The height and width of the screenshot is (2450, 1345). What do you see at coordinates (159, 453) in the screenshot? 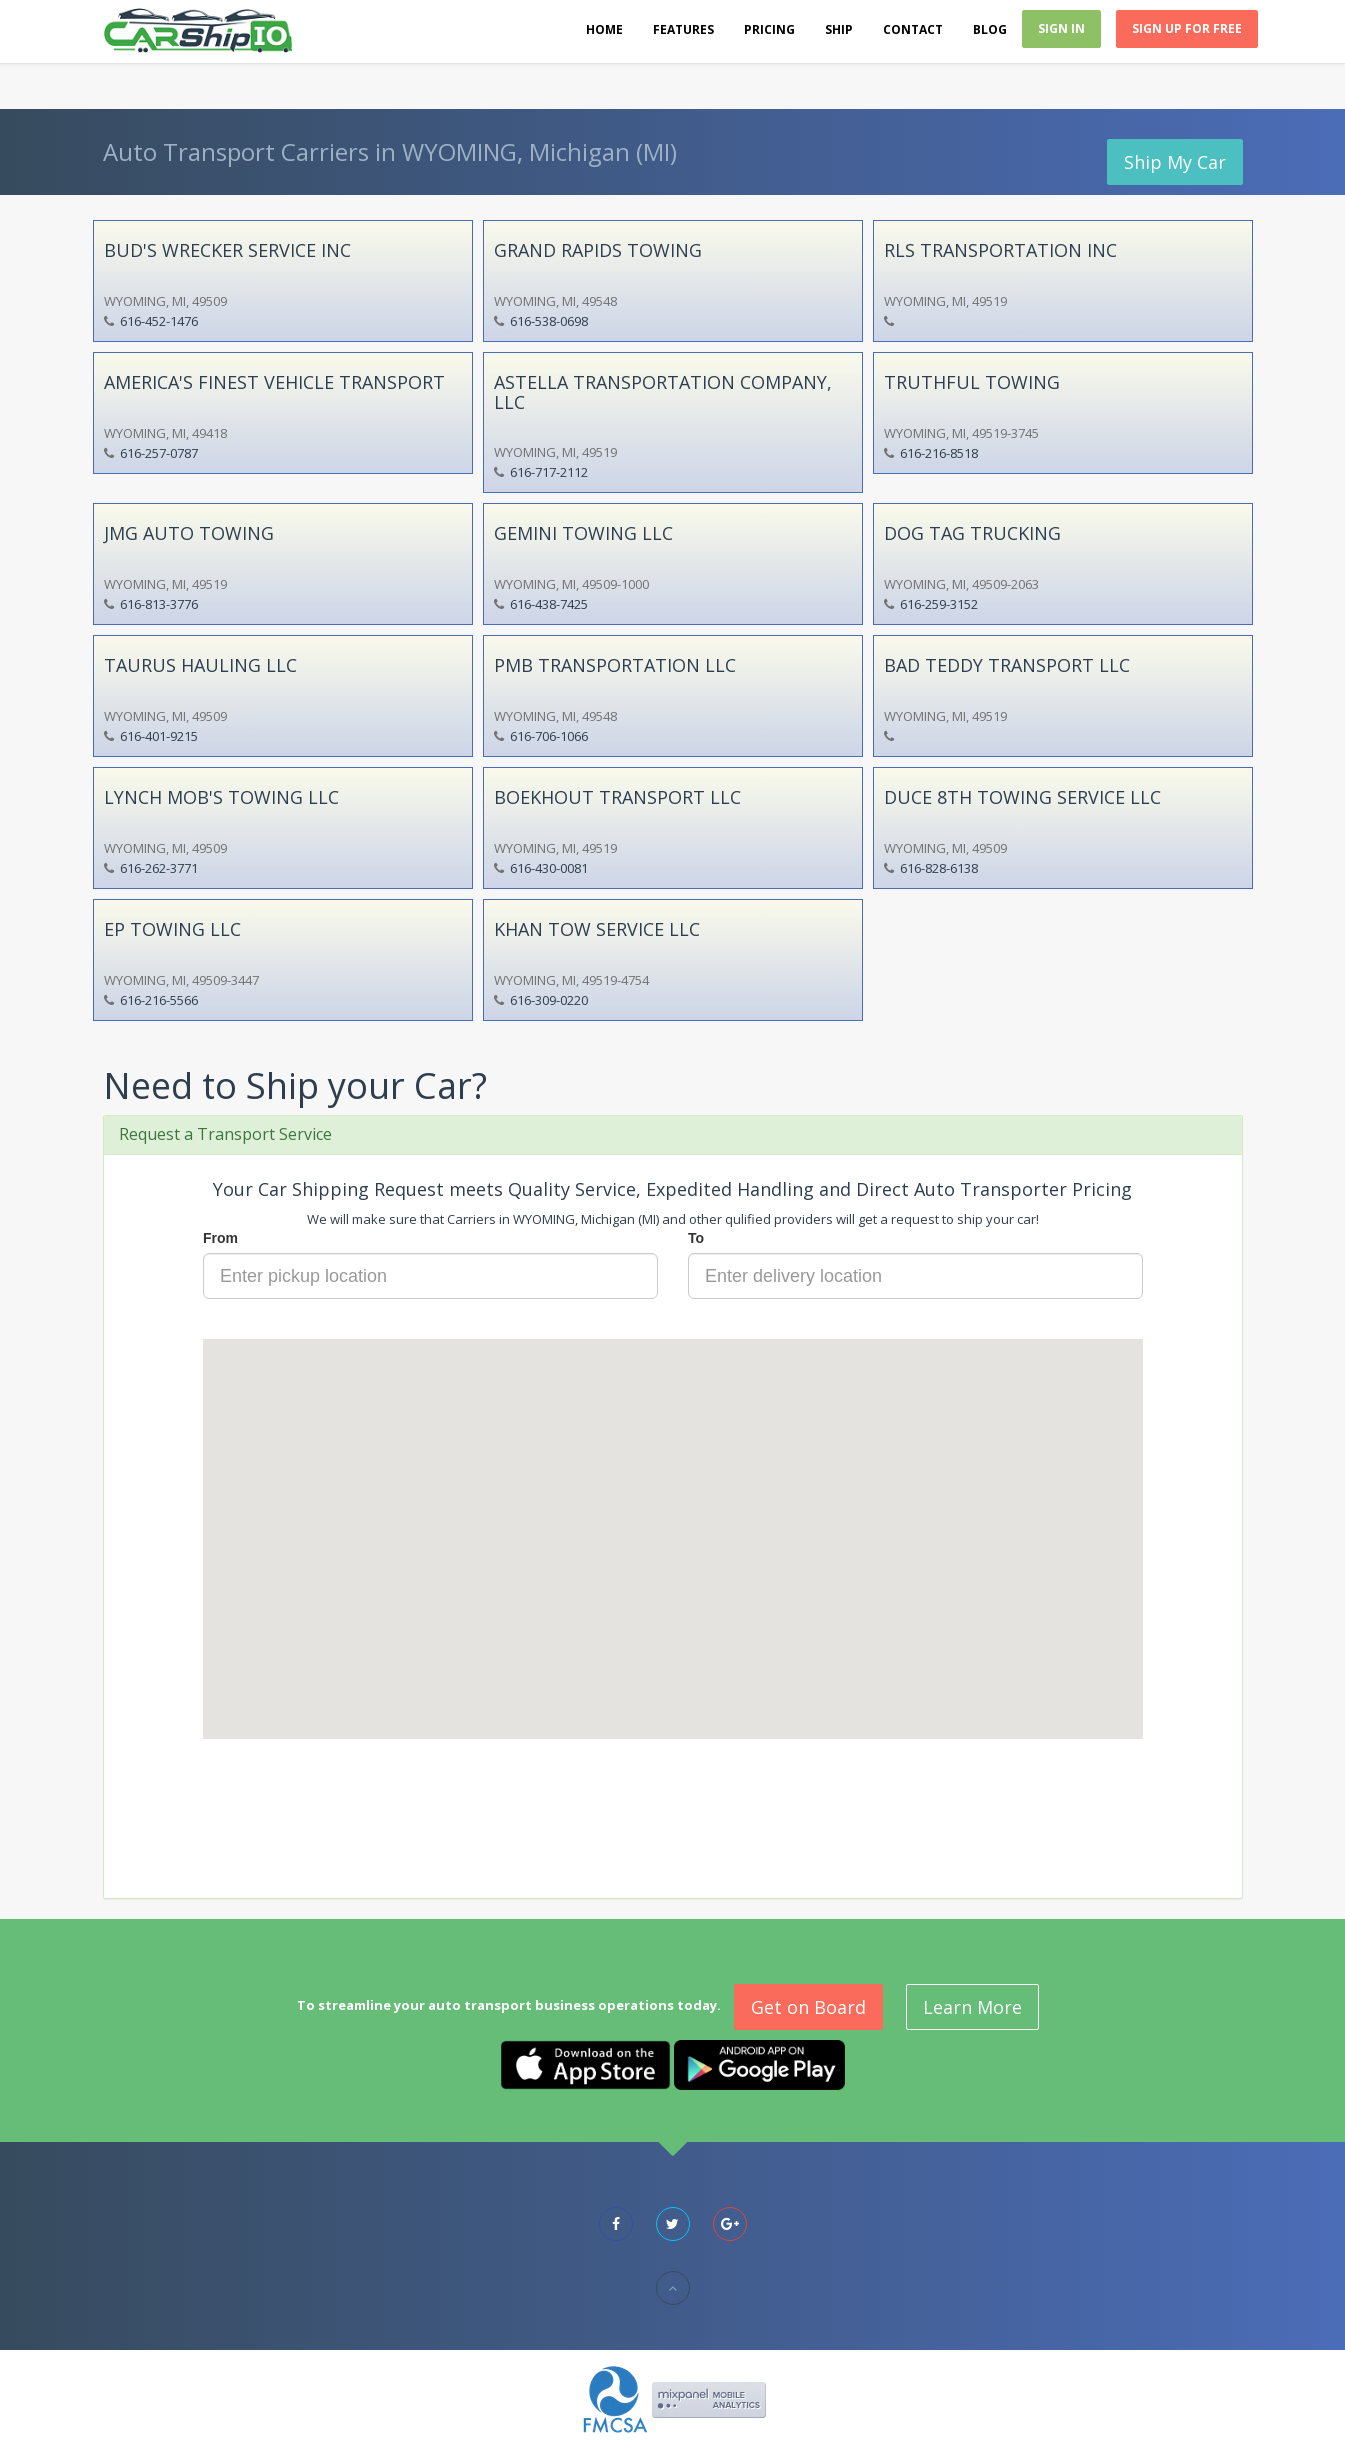
I see `616-257-0787` at bounding box center [159, 453].